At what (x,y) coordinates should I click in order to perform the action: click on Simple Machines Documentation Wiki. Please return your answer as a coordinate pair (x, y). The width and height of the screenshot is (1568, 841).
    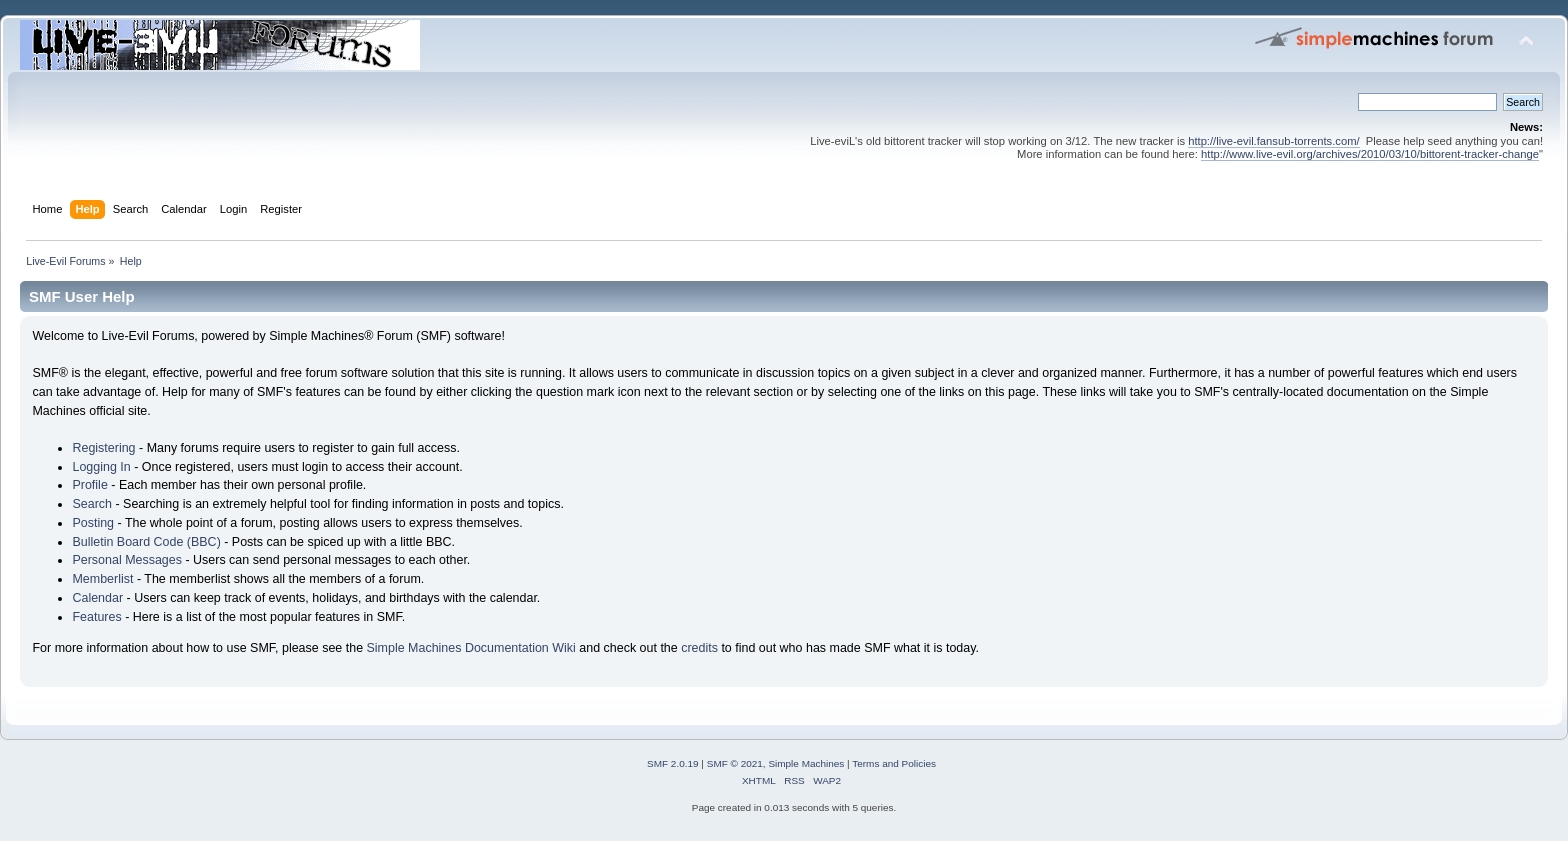
    Looking at the image, I should click on (471, 648).